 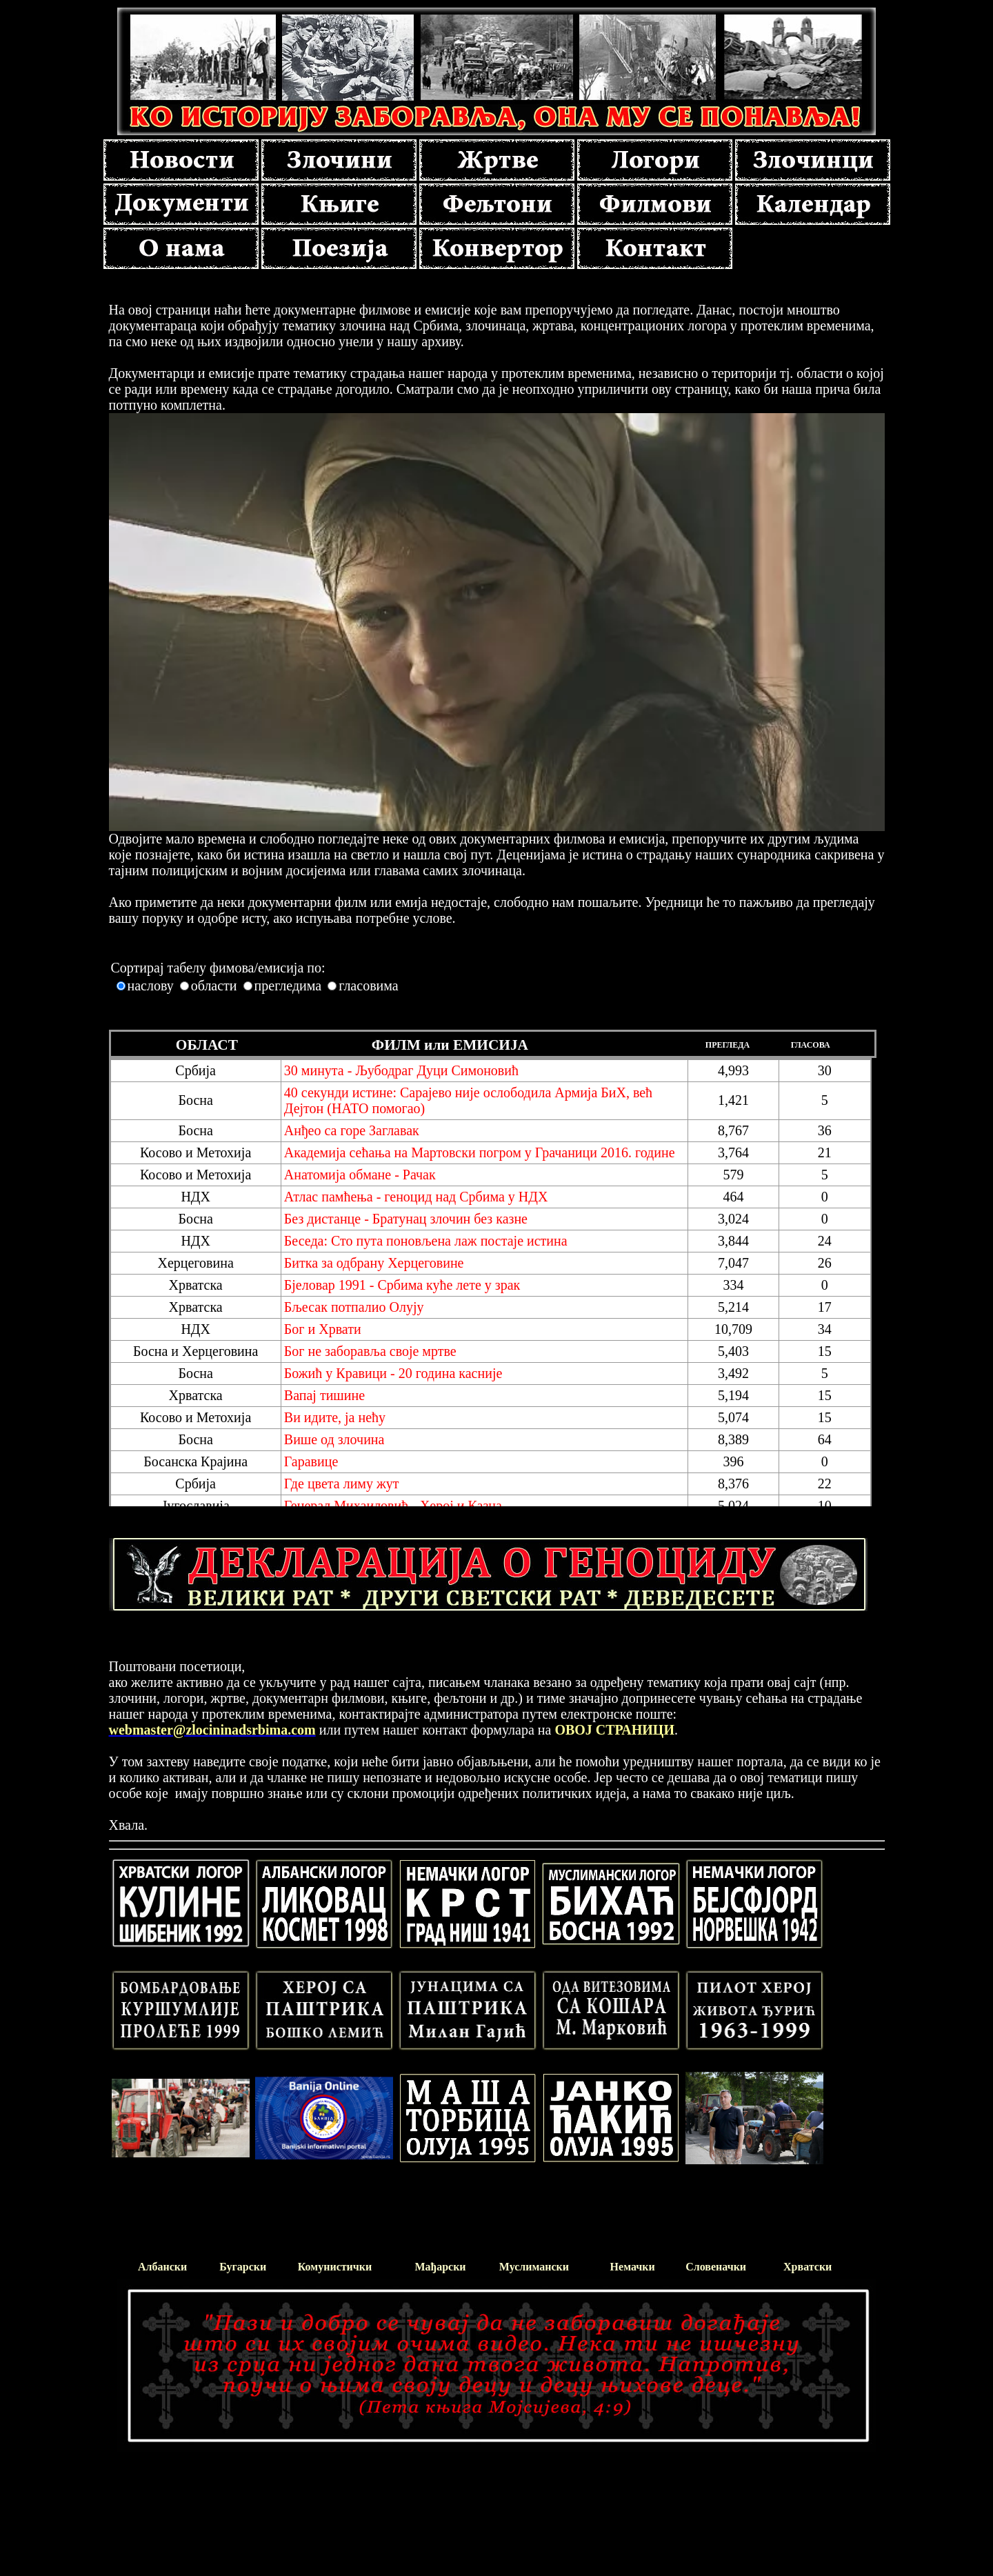 I want to click on Бог не заборавља своје мртве, so click(x=370, y=1351).